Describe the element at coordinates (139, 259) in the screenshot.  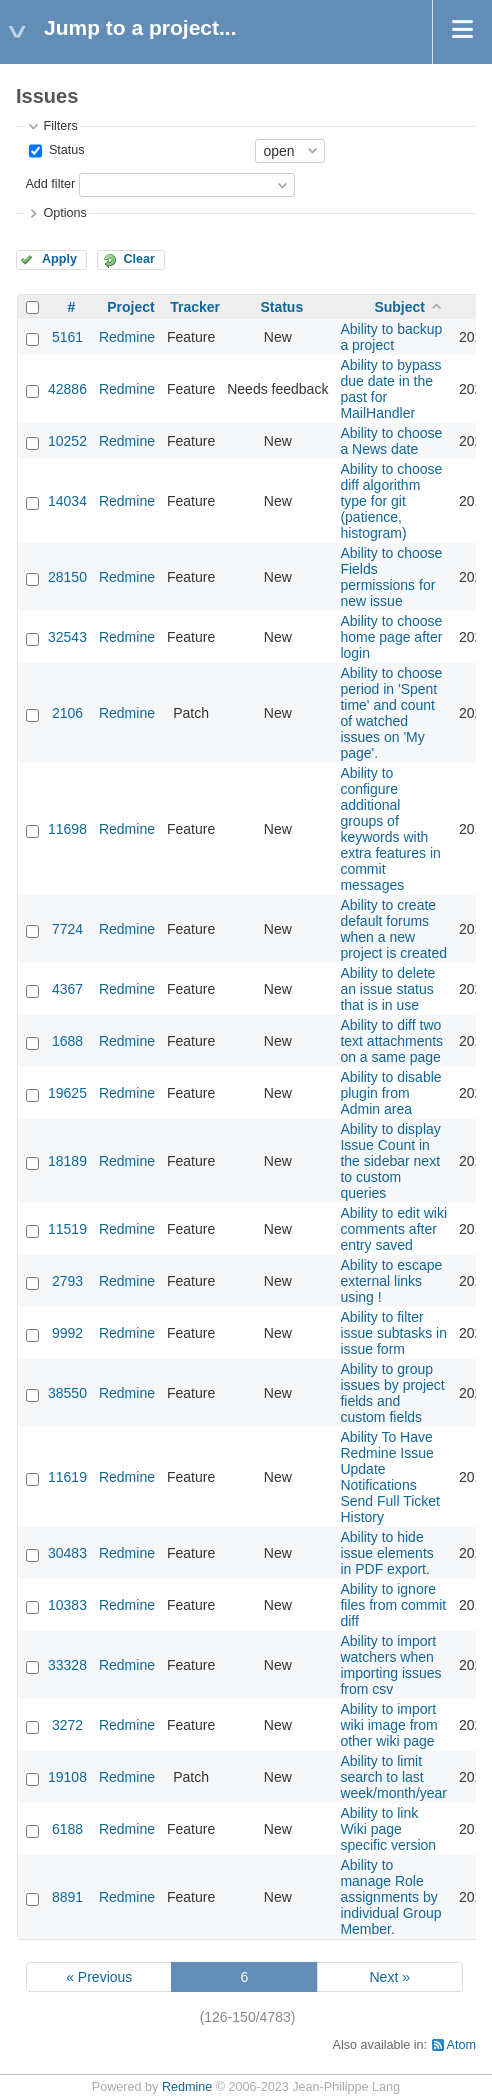
I see `Clear` at that location.